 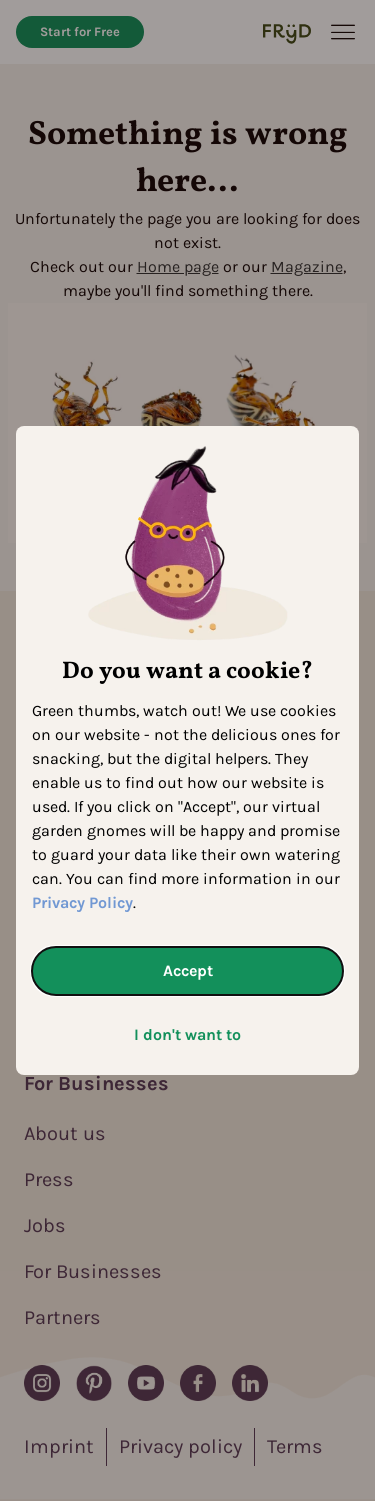 I want to click on Privacy Policy, so click(x=82, y=902).